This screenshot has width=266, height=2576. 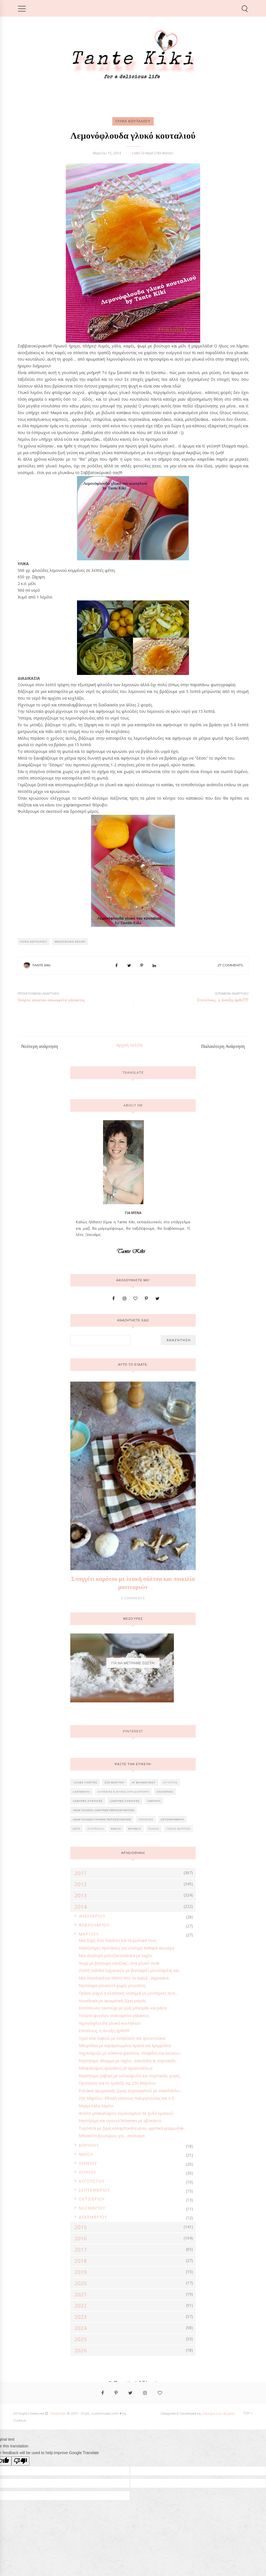 I want to click on Μια ιδιαίτερη μελιτζανοσαλάτα με ταχίνι, so click(x=115, y=1955).